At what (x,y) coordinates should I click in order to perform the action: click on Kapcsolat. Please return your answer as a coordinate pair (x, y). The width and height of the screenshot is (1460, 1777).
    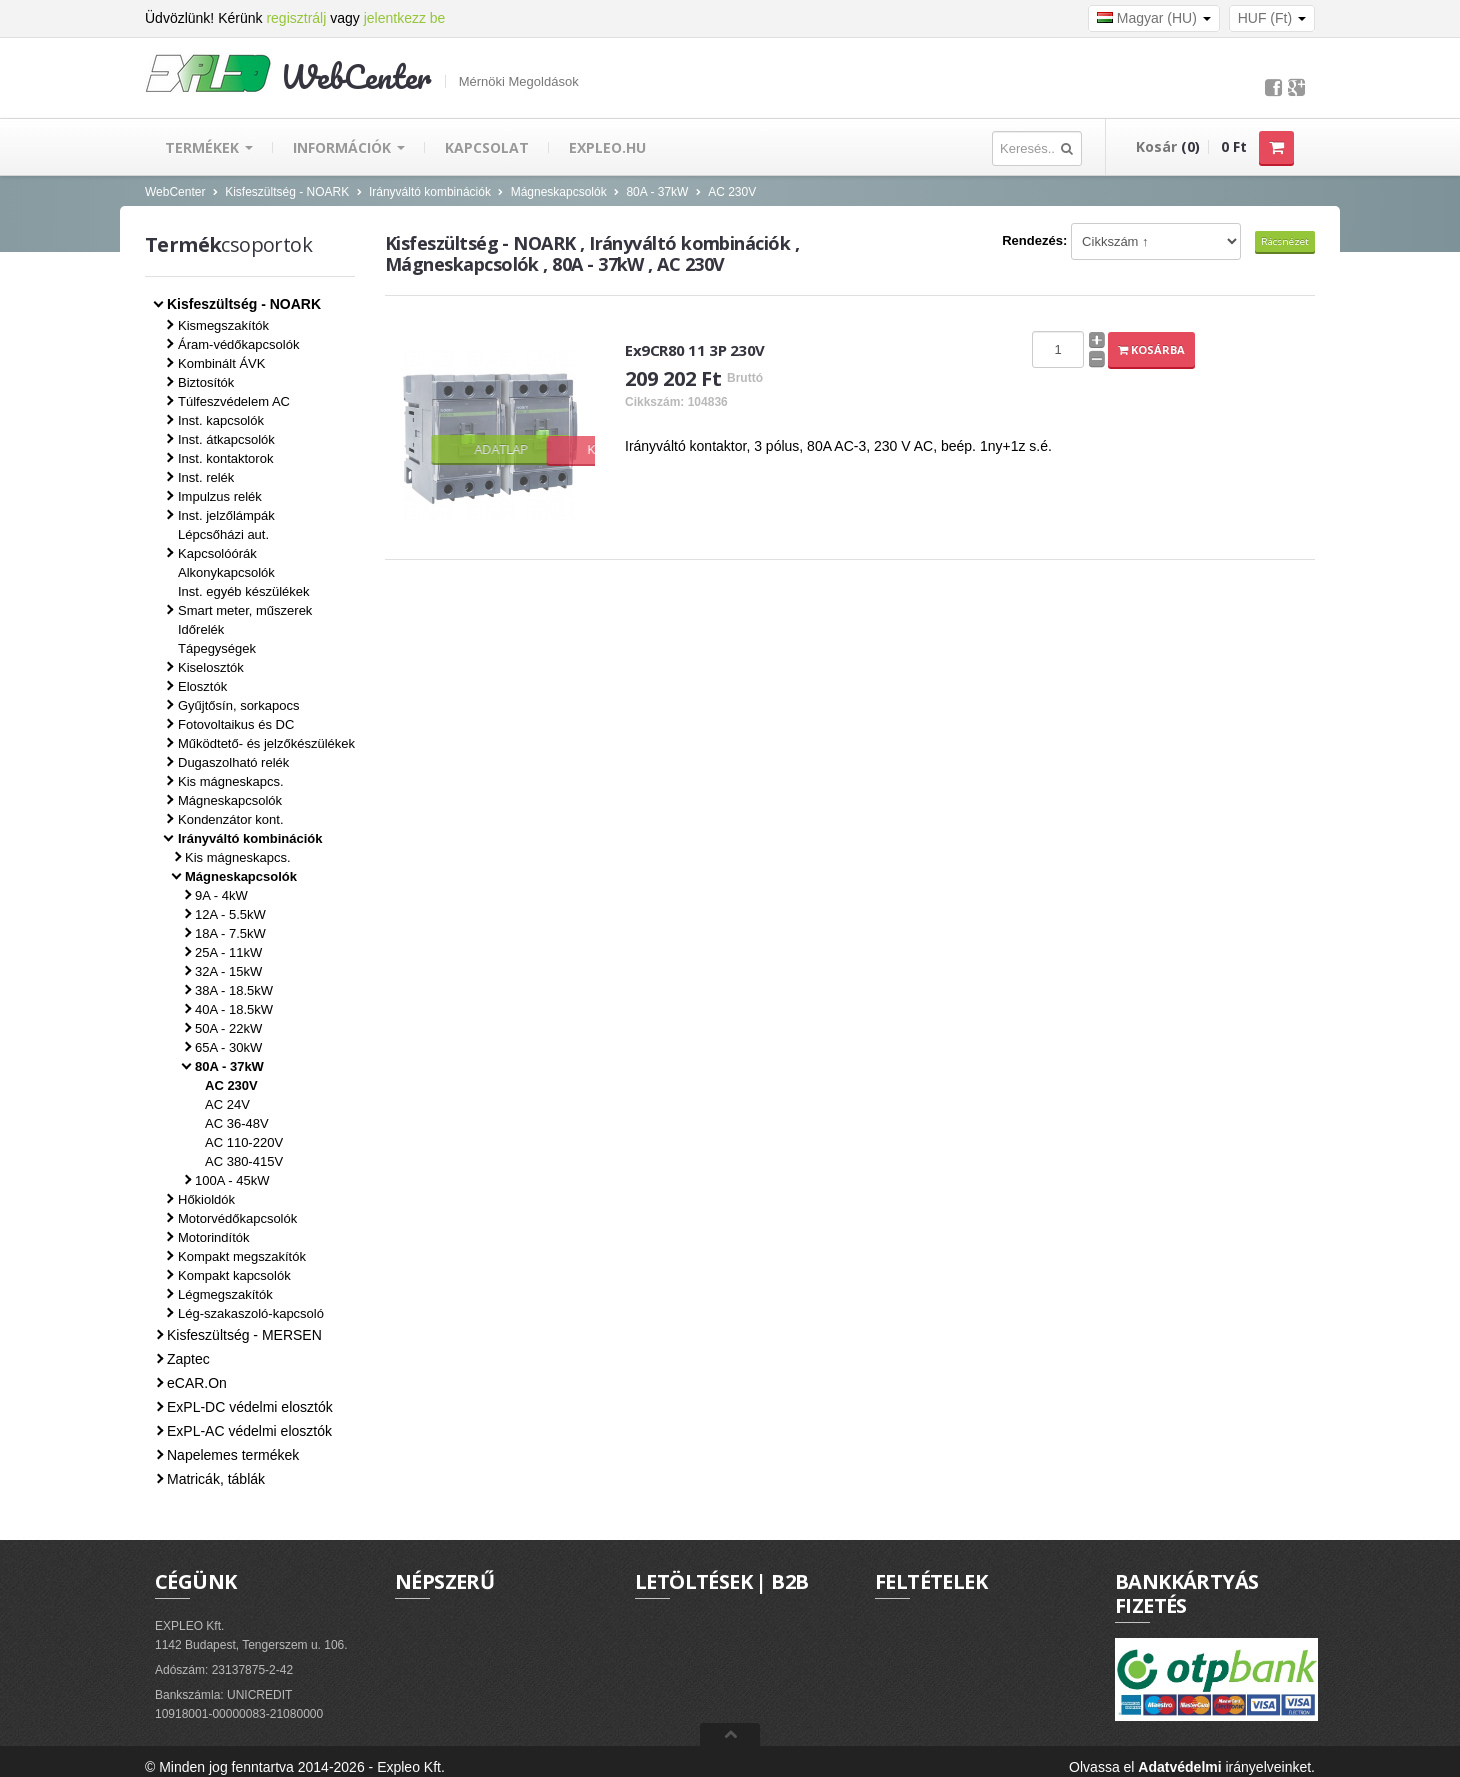
    Looking at the image, I should click on (487, 147).